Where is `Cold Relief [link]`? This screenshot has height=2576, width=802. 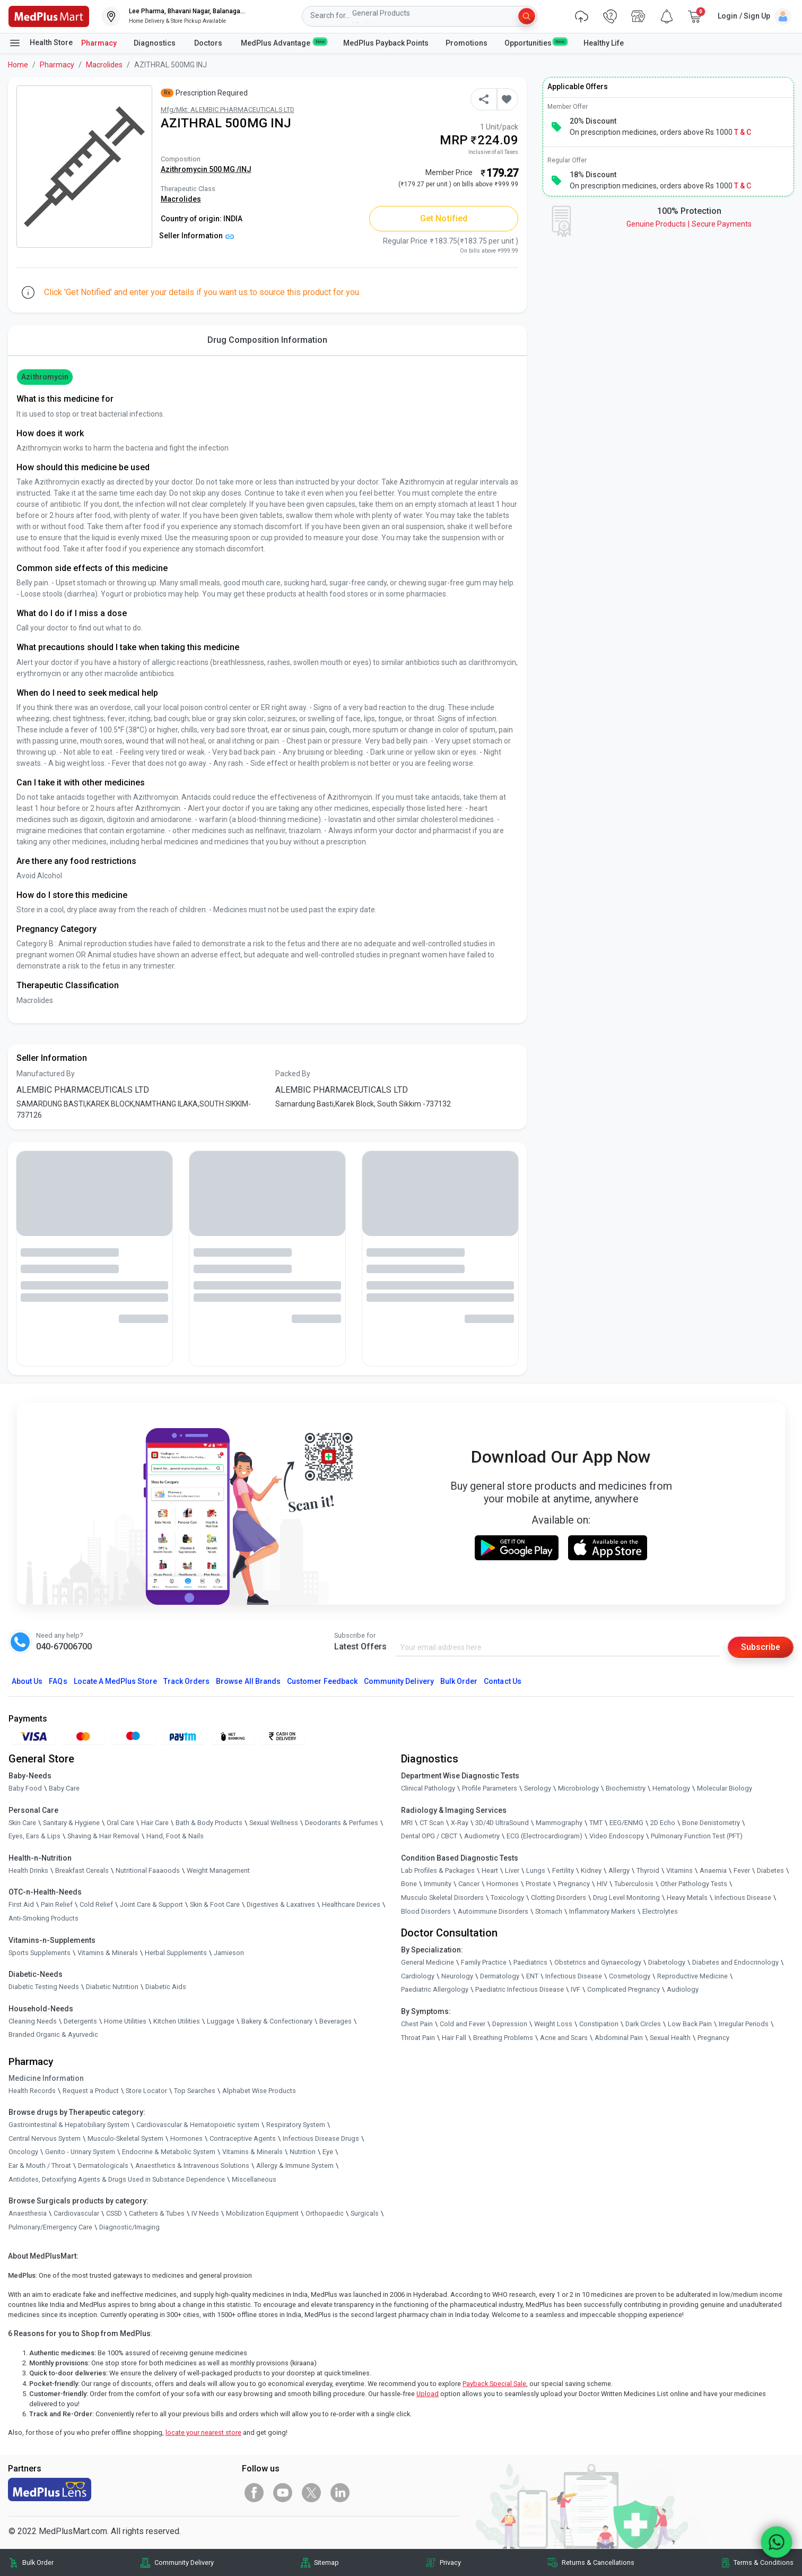
Cold Relief [link] is located at coordinates (96, 1904).